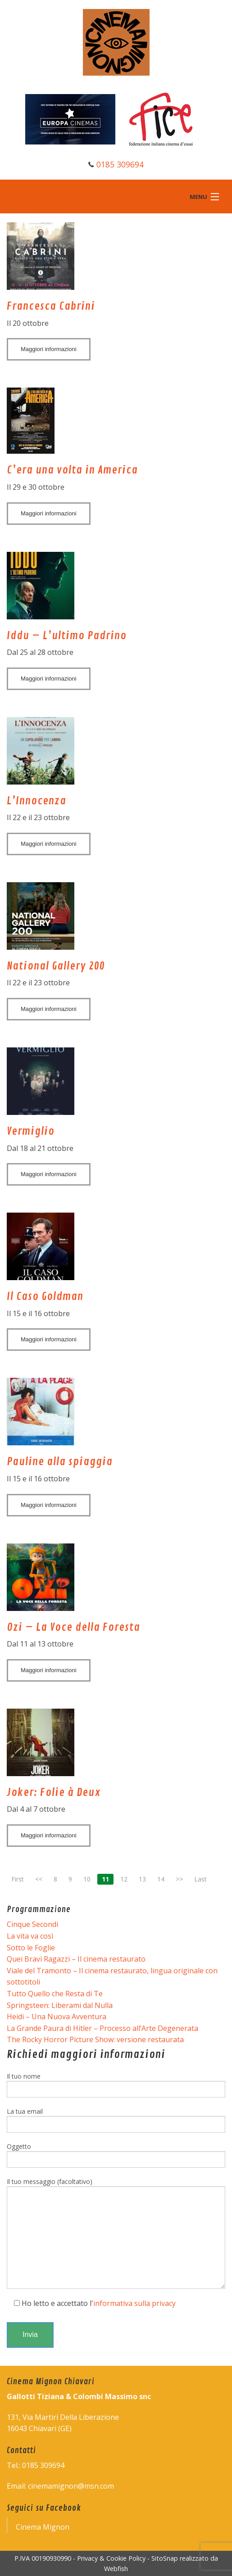 The height and width of the screenshot is (2576, 232). What do you see at coordinates (142, 1879) in the screenshot?
I see `13` at bounding box center [142, 1879].